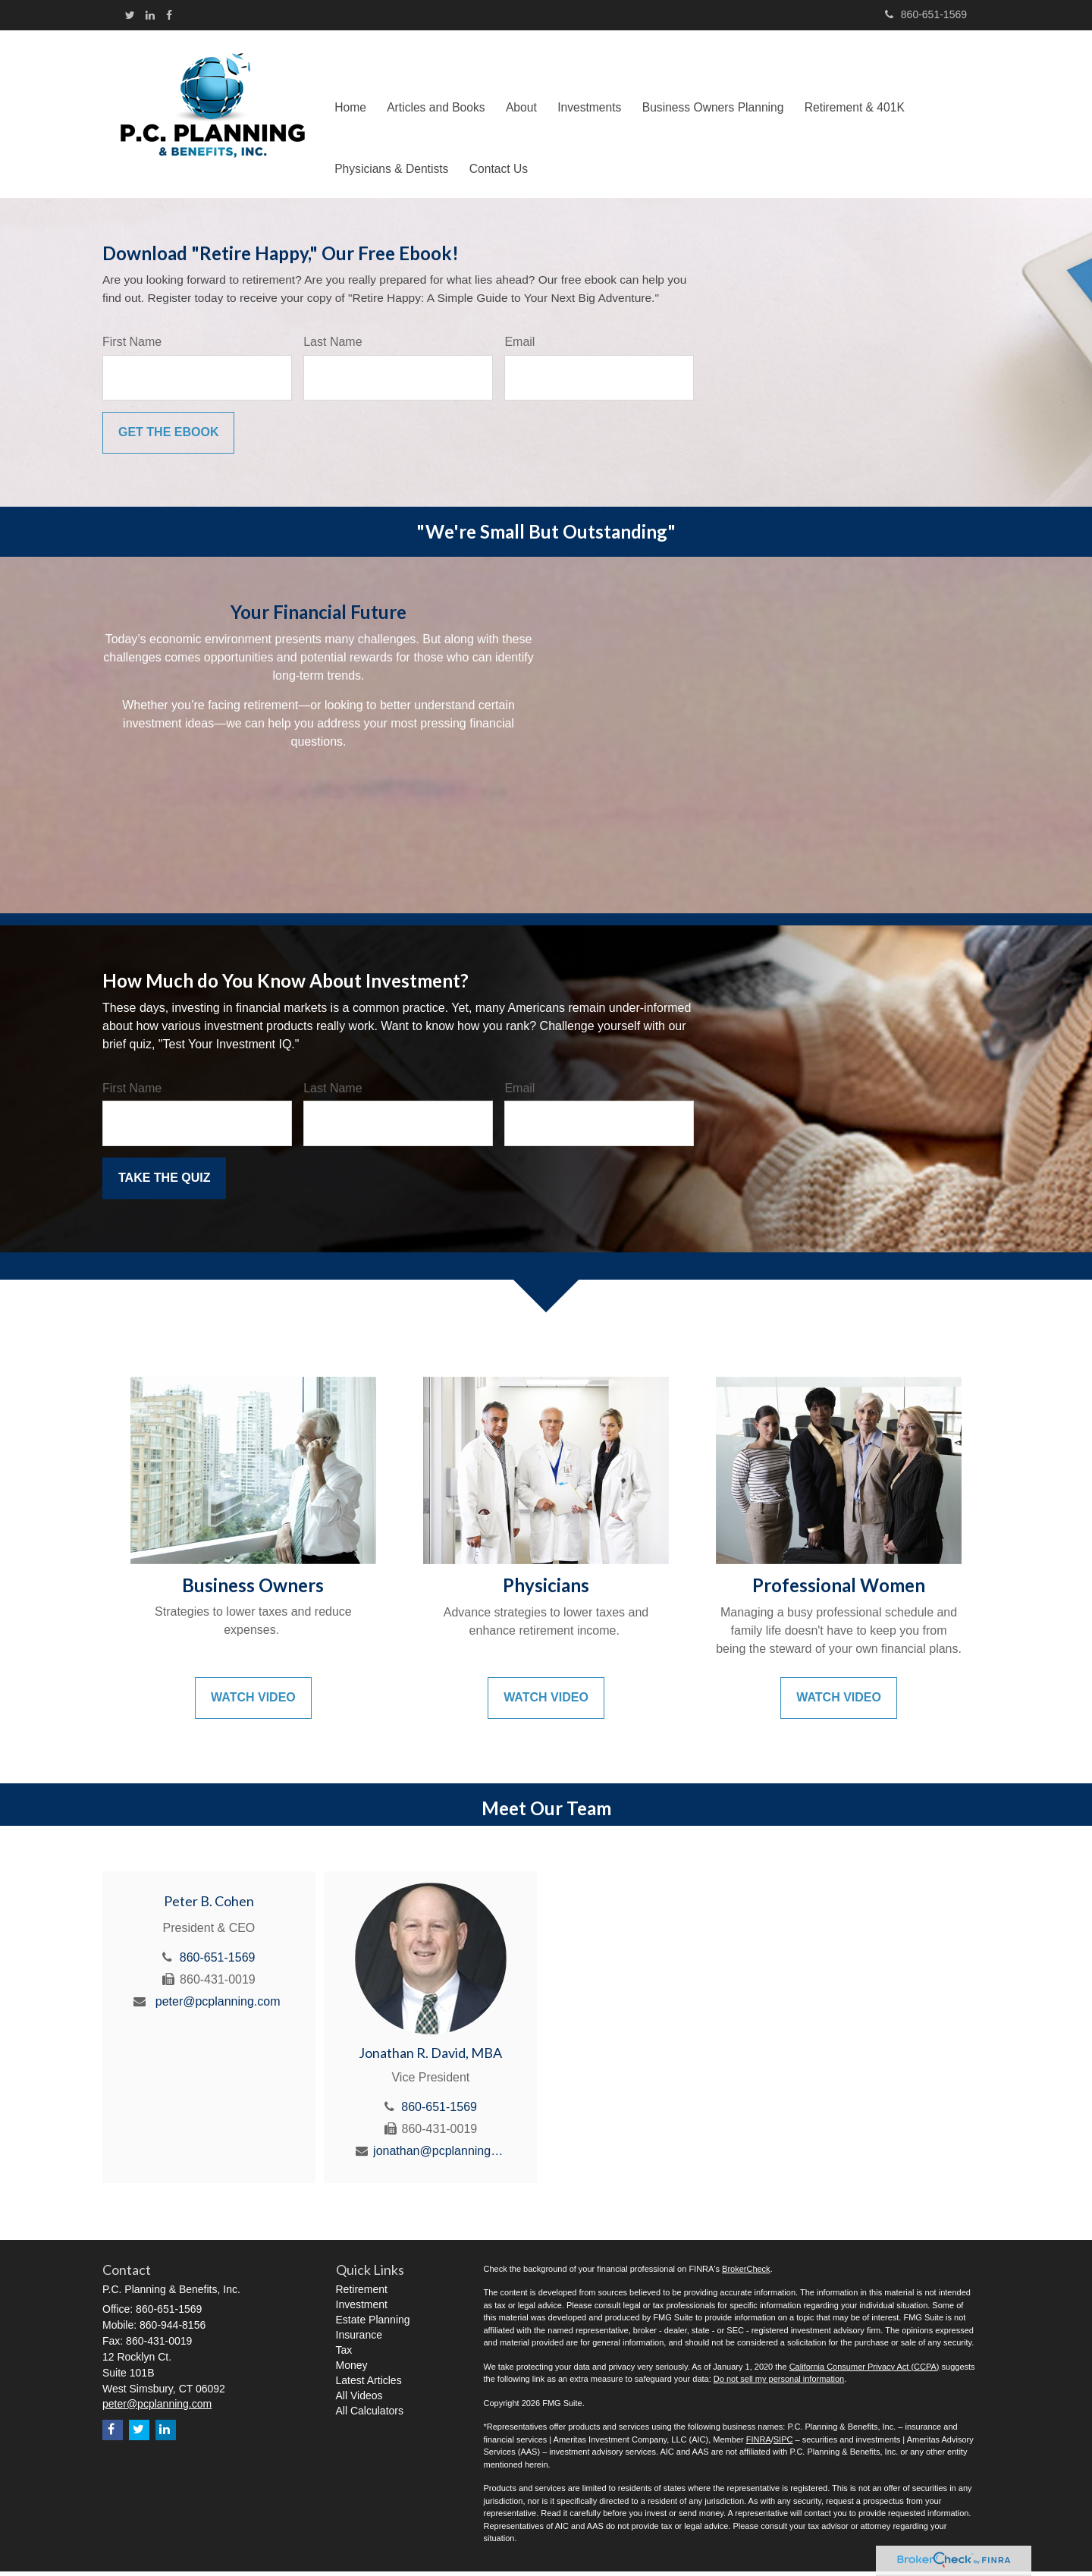 Image resolution: width=1092 pixels, height=2576 pixels. Describe the element at coordinates (369, 2415) in the screenshot. I see `All Calculators` at that location.